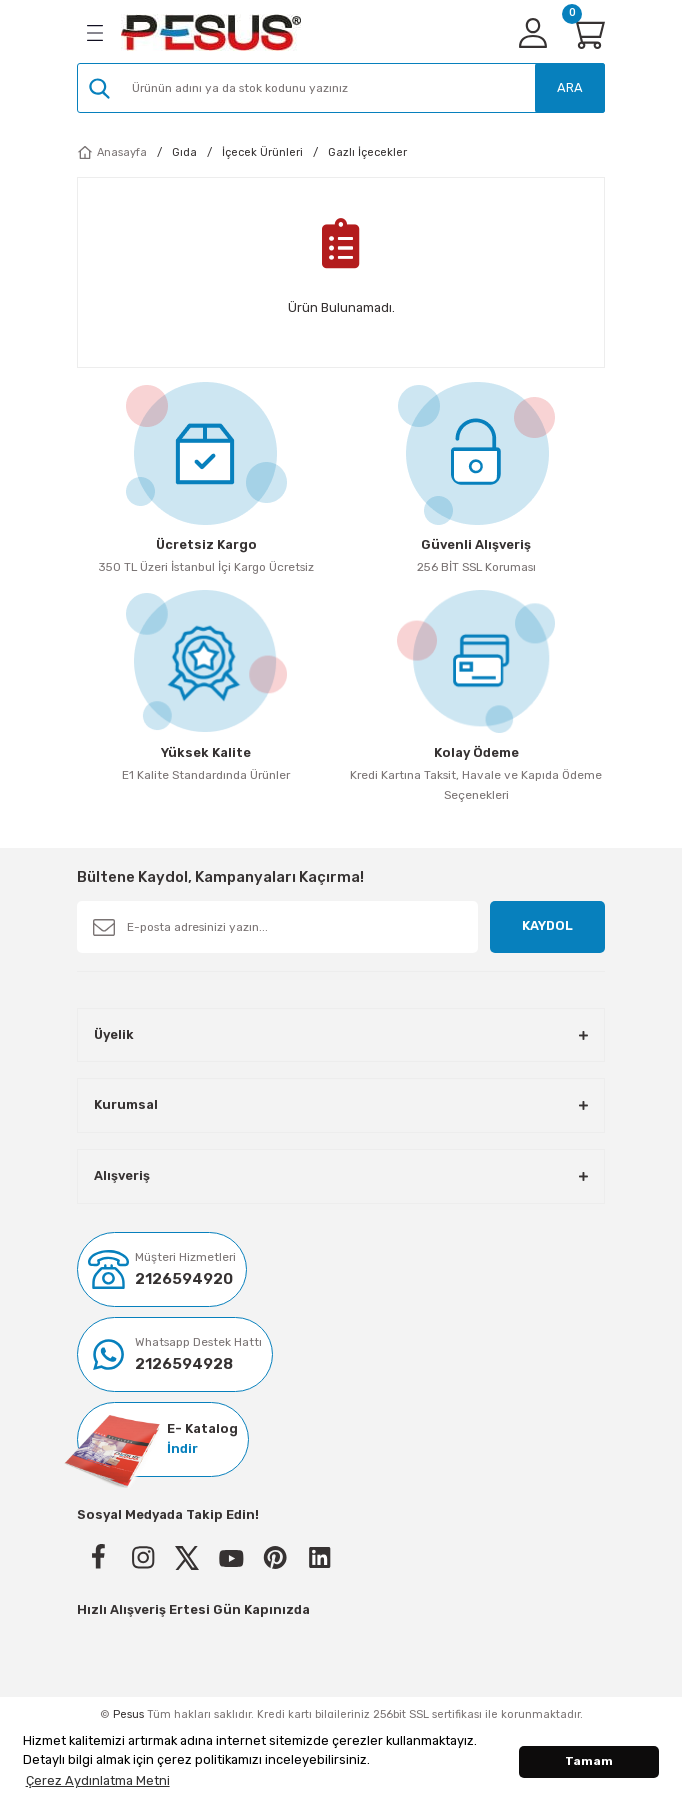 The width and height of the screenshot is (682, 1806). What do you see at coordinates (587, 33) in the screenshot?
I see `[Cart]` at bounding box center [587, 33].